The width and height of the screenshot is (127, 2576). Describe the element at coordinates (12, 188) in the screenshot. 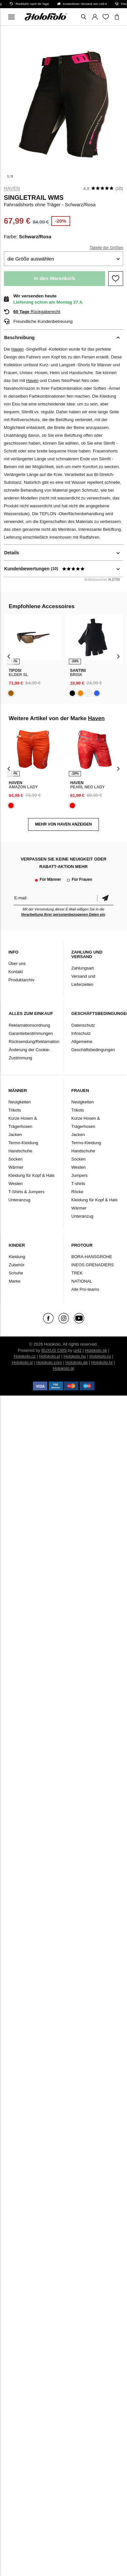

I see `Haven` at that location.